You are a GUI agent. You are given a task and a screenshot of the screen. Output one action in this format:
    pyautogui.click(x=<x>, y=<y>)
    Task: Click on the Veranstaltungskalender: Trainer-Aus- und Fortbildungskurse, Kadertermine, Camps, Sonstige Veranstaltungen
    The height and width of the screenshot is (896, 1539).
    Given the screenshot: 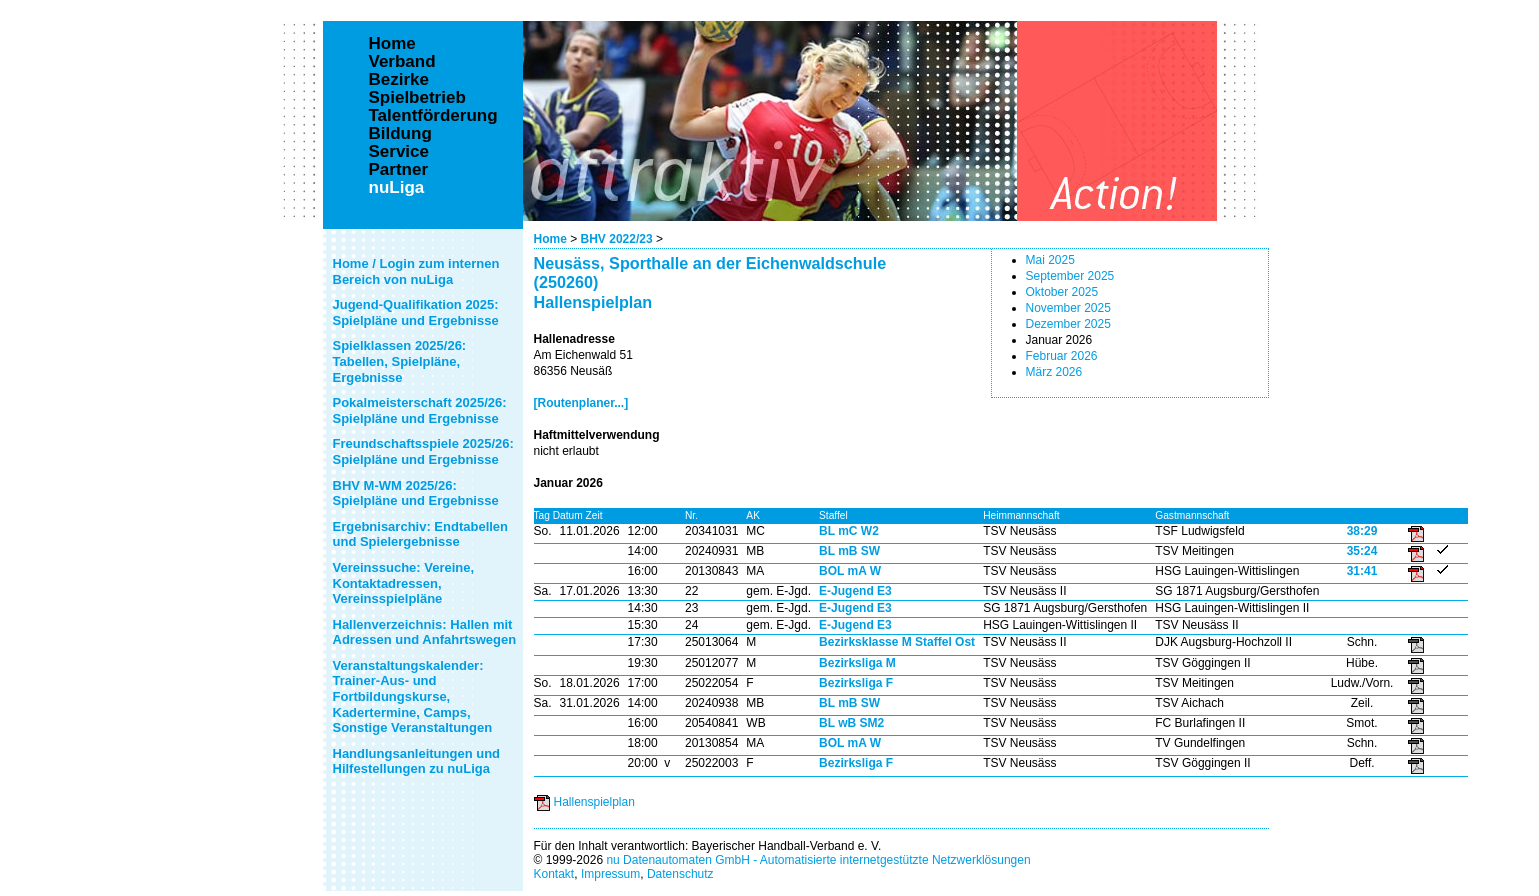 What is the action you would take?
    pyautogui.click(x=413, y=696)
    